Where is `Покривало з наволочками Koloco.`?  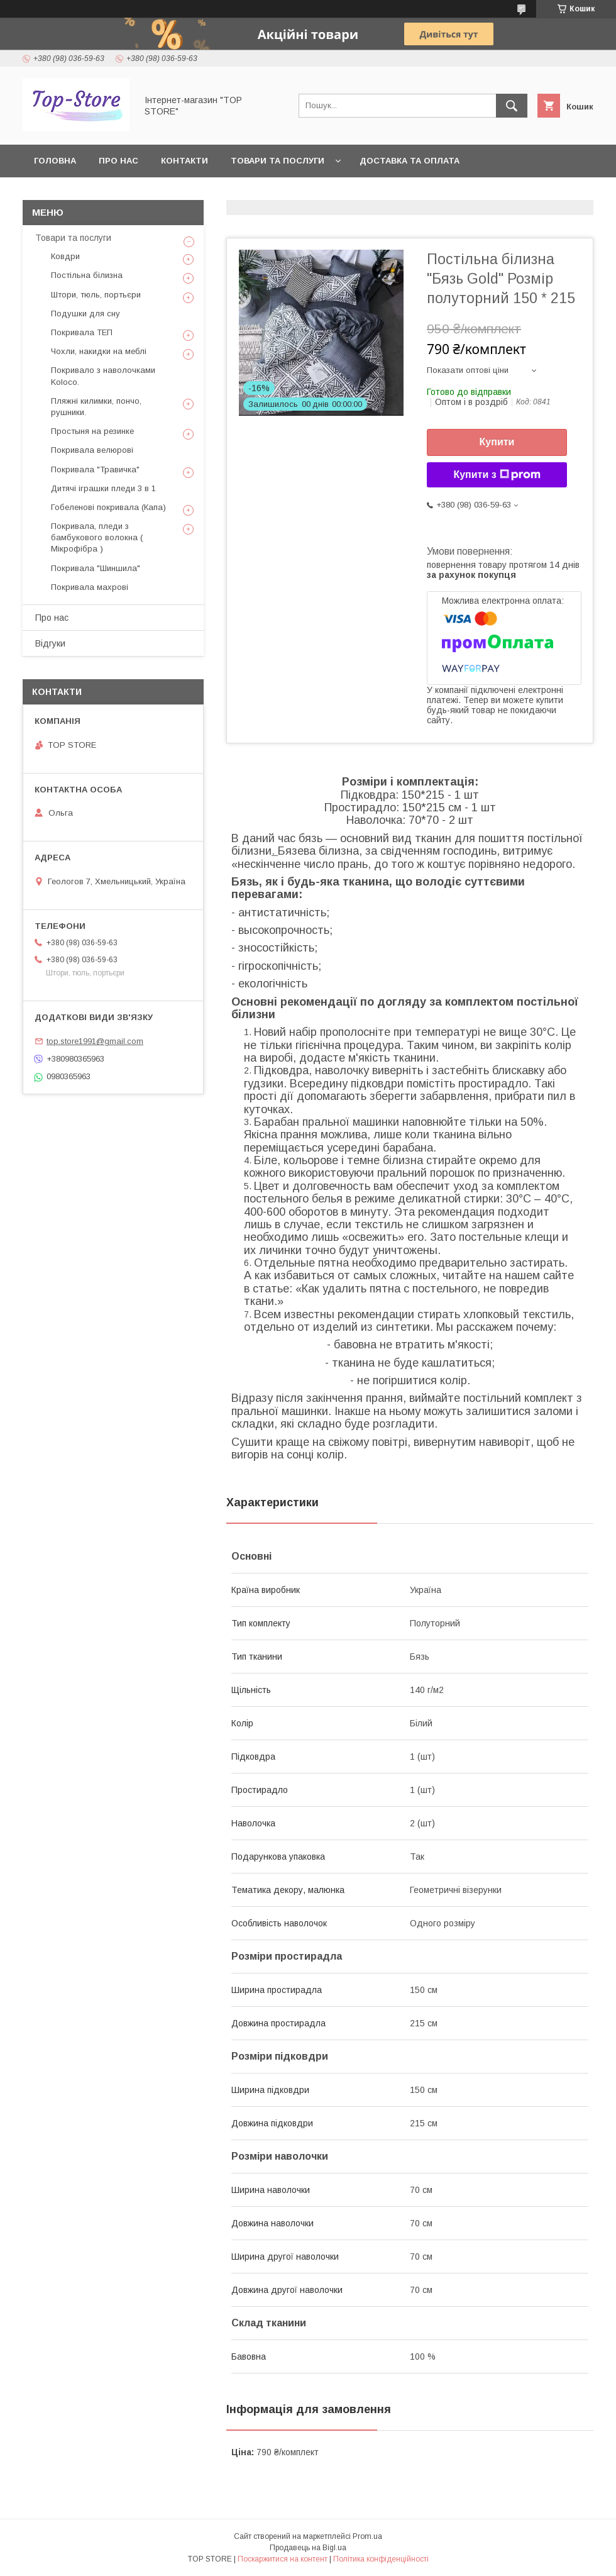
Покривало з наволочками Koloco. is located at coordinates (103, 375).